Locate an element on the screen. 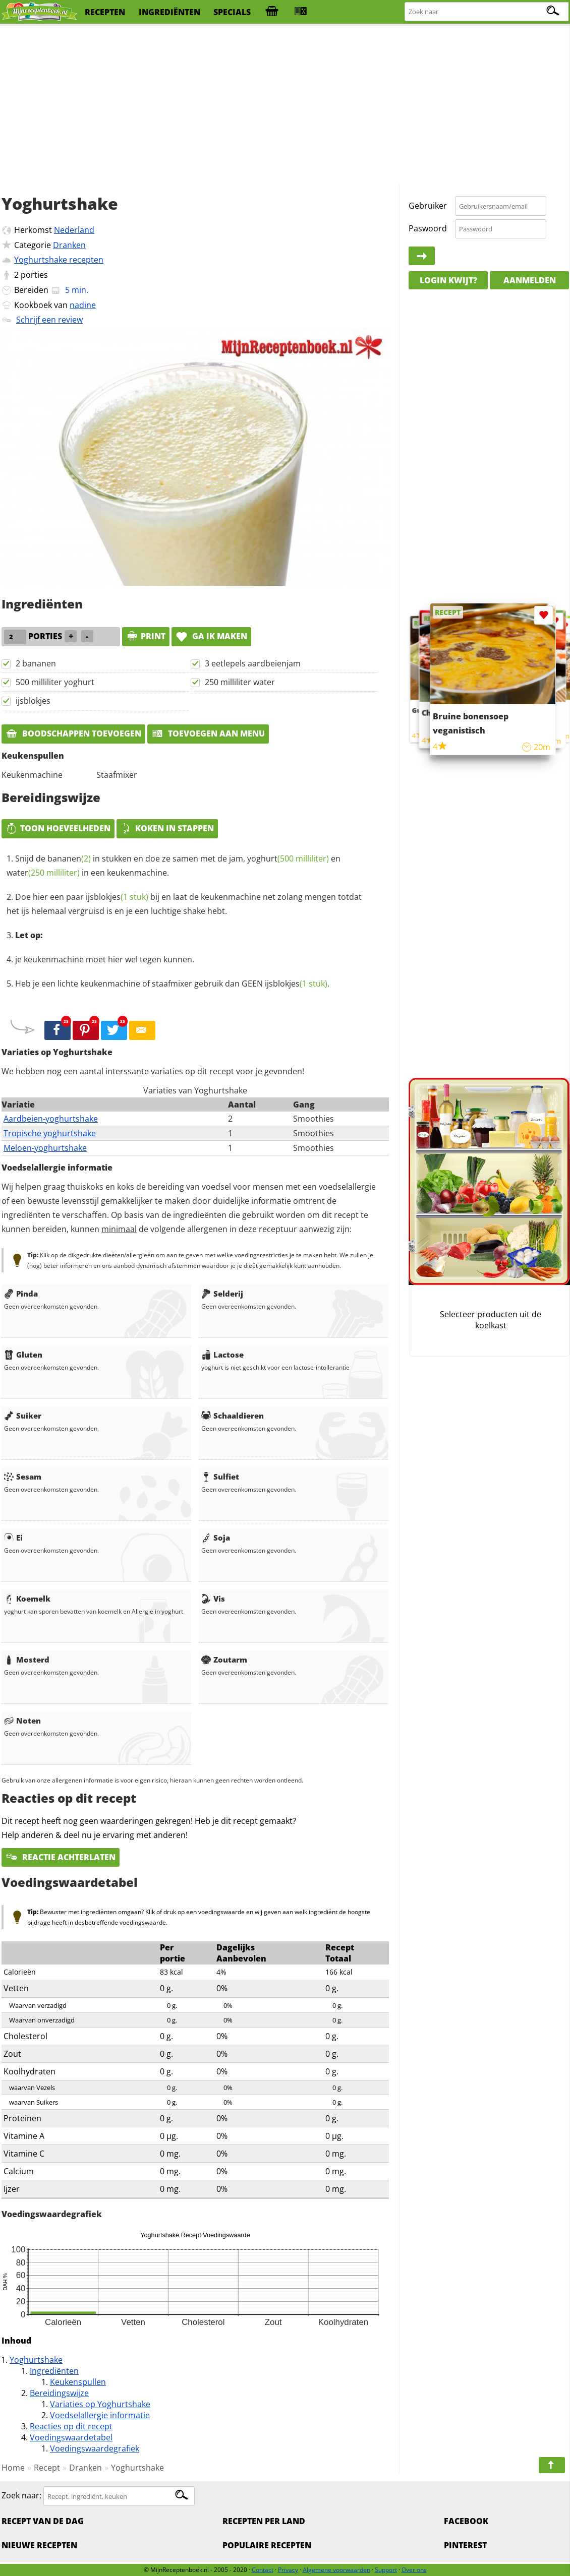 Image resolution: width=570 pixels, height=2576 pixels. 500 milliliter yoghurt is located at coordinates (55, 682).